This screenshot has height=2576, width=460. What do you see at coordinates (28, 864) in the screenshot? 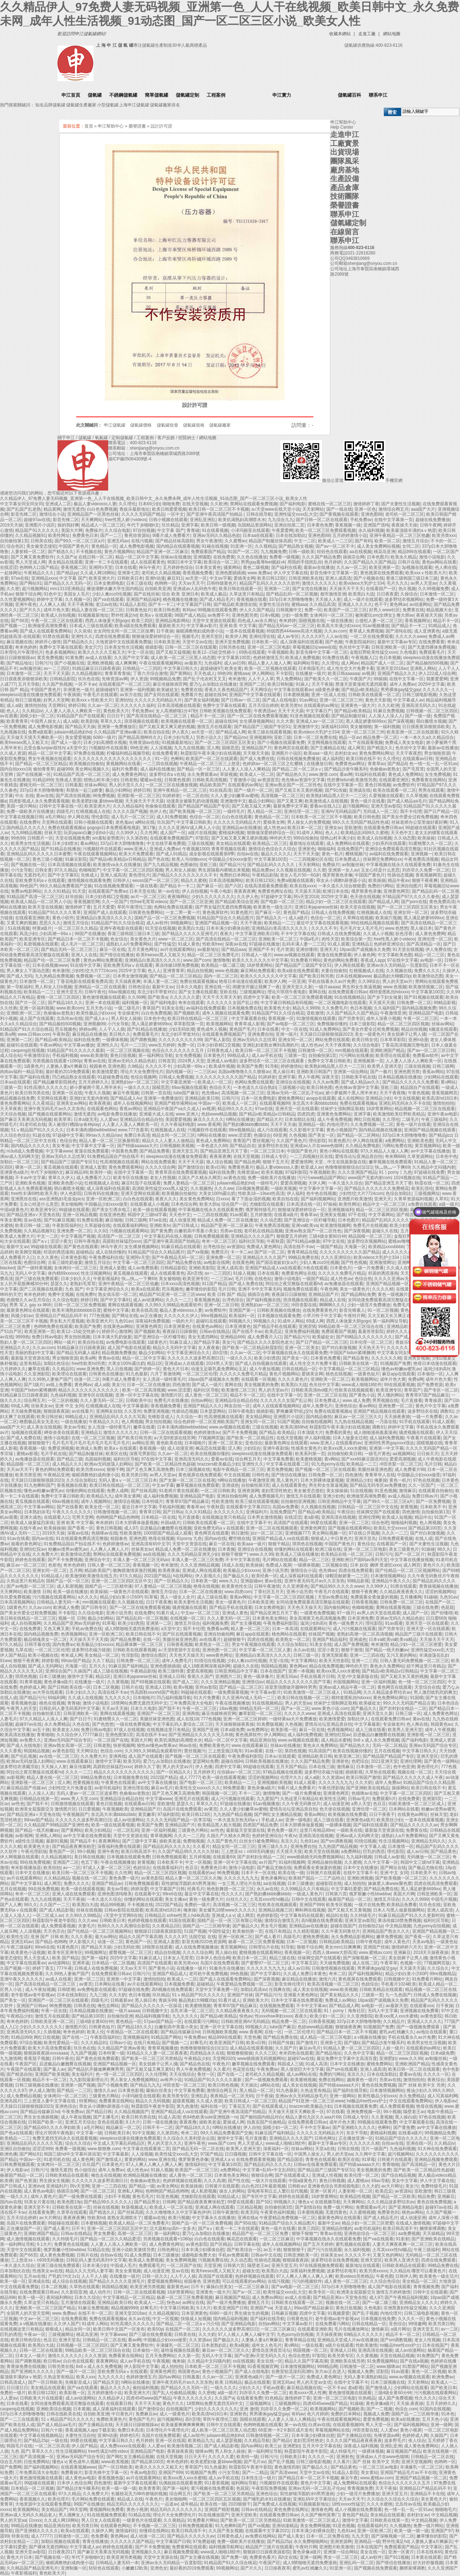
I see `国产视频在线一区` at bounding box center [28, 864].